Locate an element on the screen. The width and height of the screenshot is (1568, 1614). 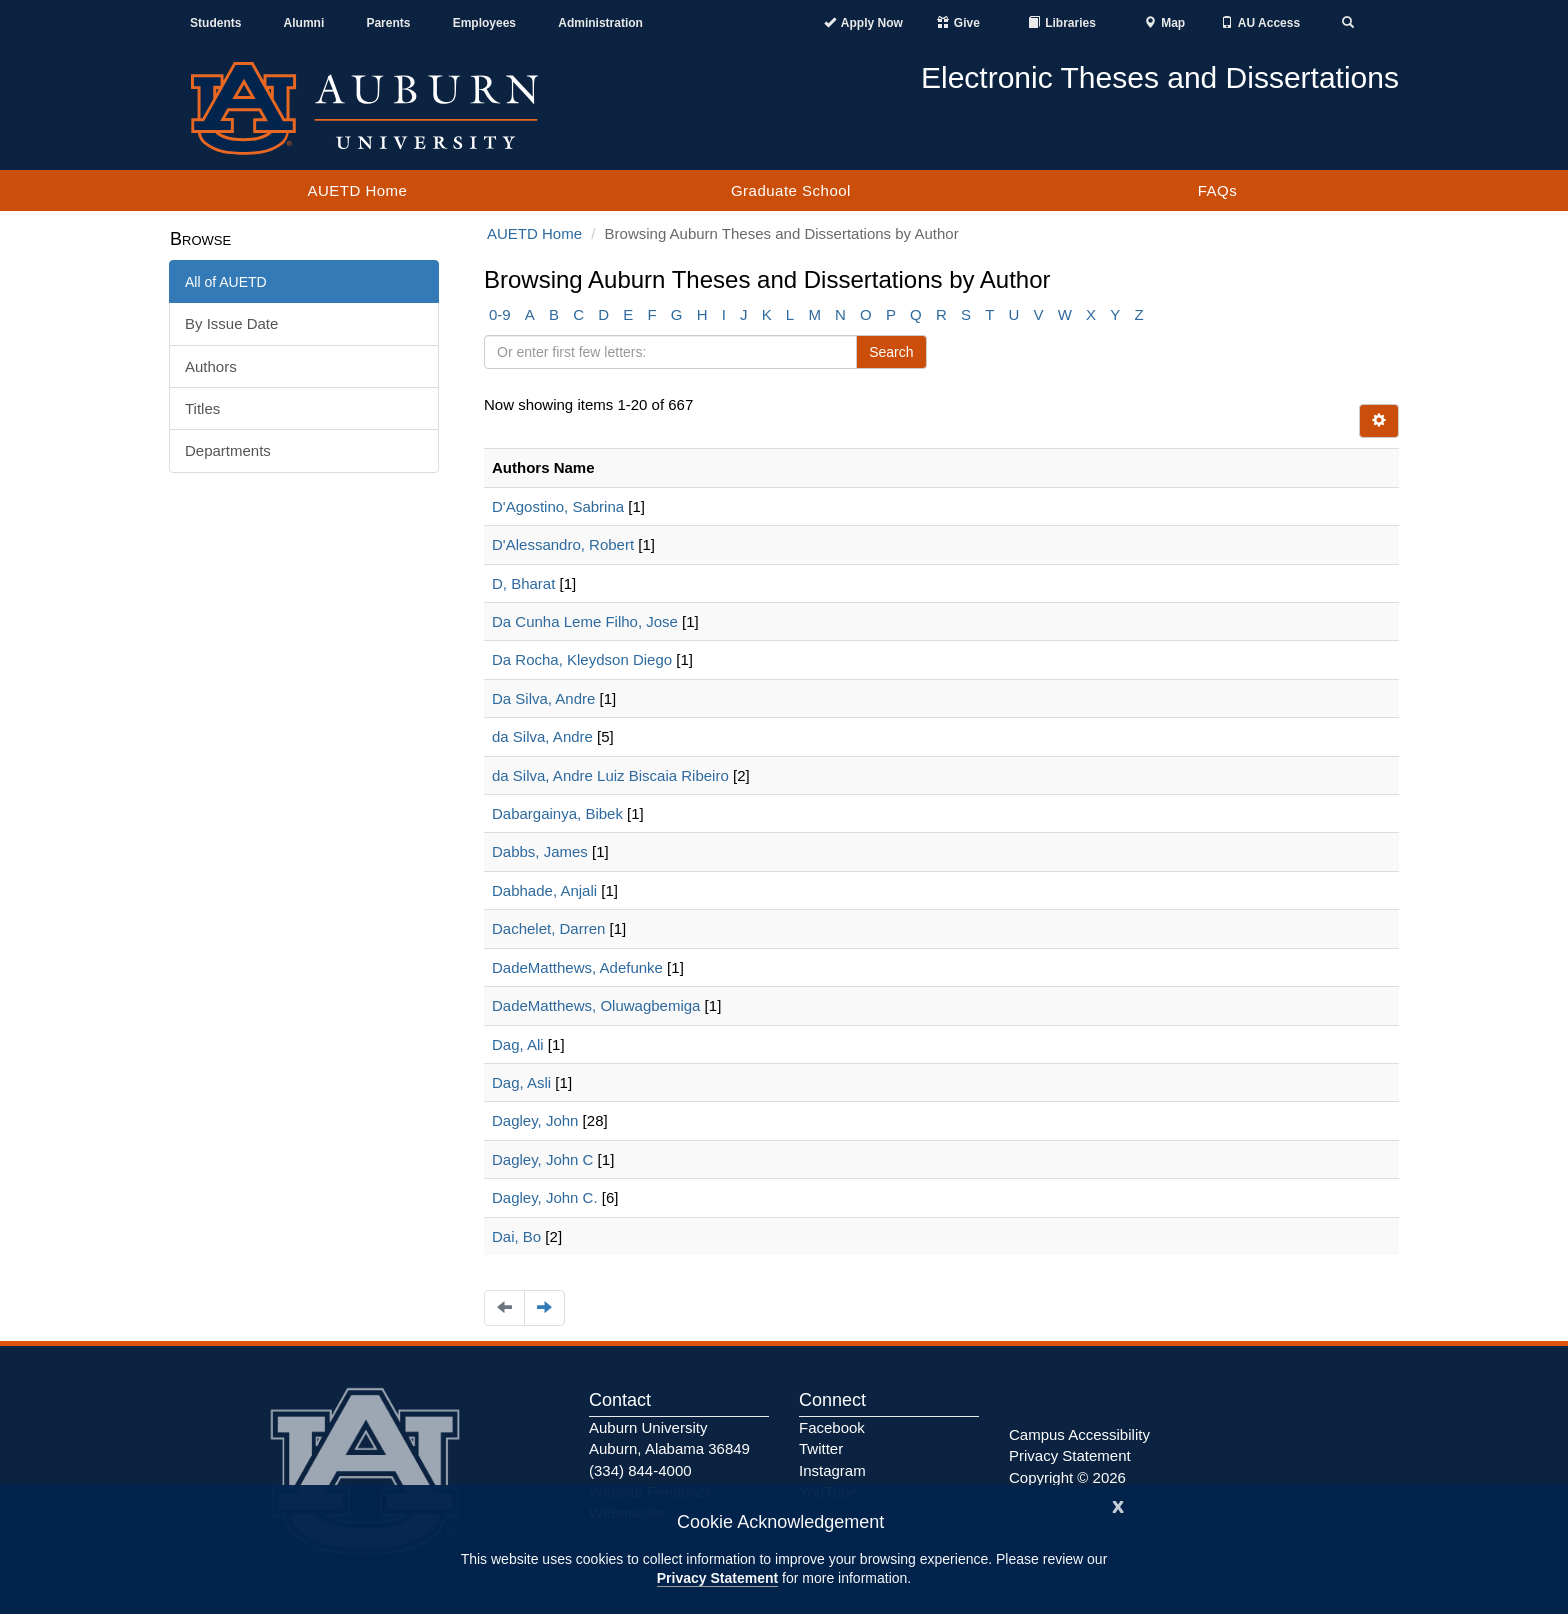
Da Cunha Leme Filho, Jose is located at coordinates (585, 621).